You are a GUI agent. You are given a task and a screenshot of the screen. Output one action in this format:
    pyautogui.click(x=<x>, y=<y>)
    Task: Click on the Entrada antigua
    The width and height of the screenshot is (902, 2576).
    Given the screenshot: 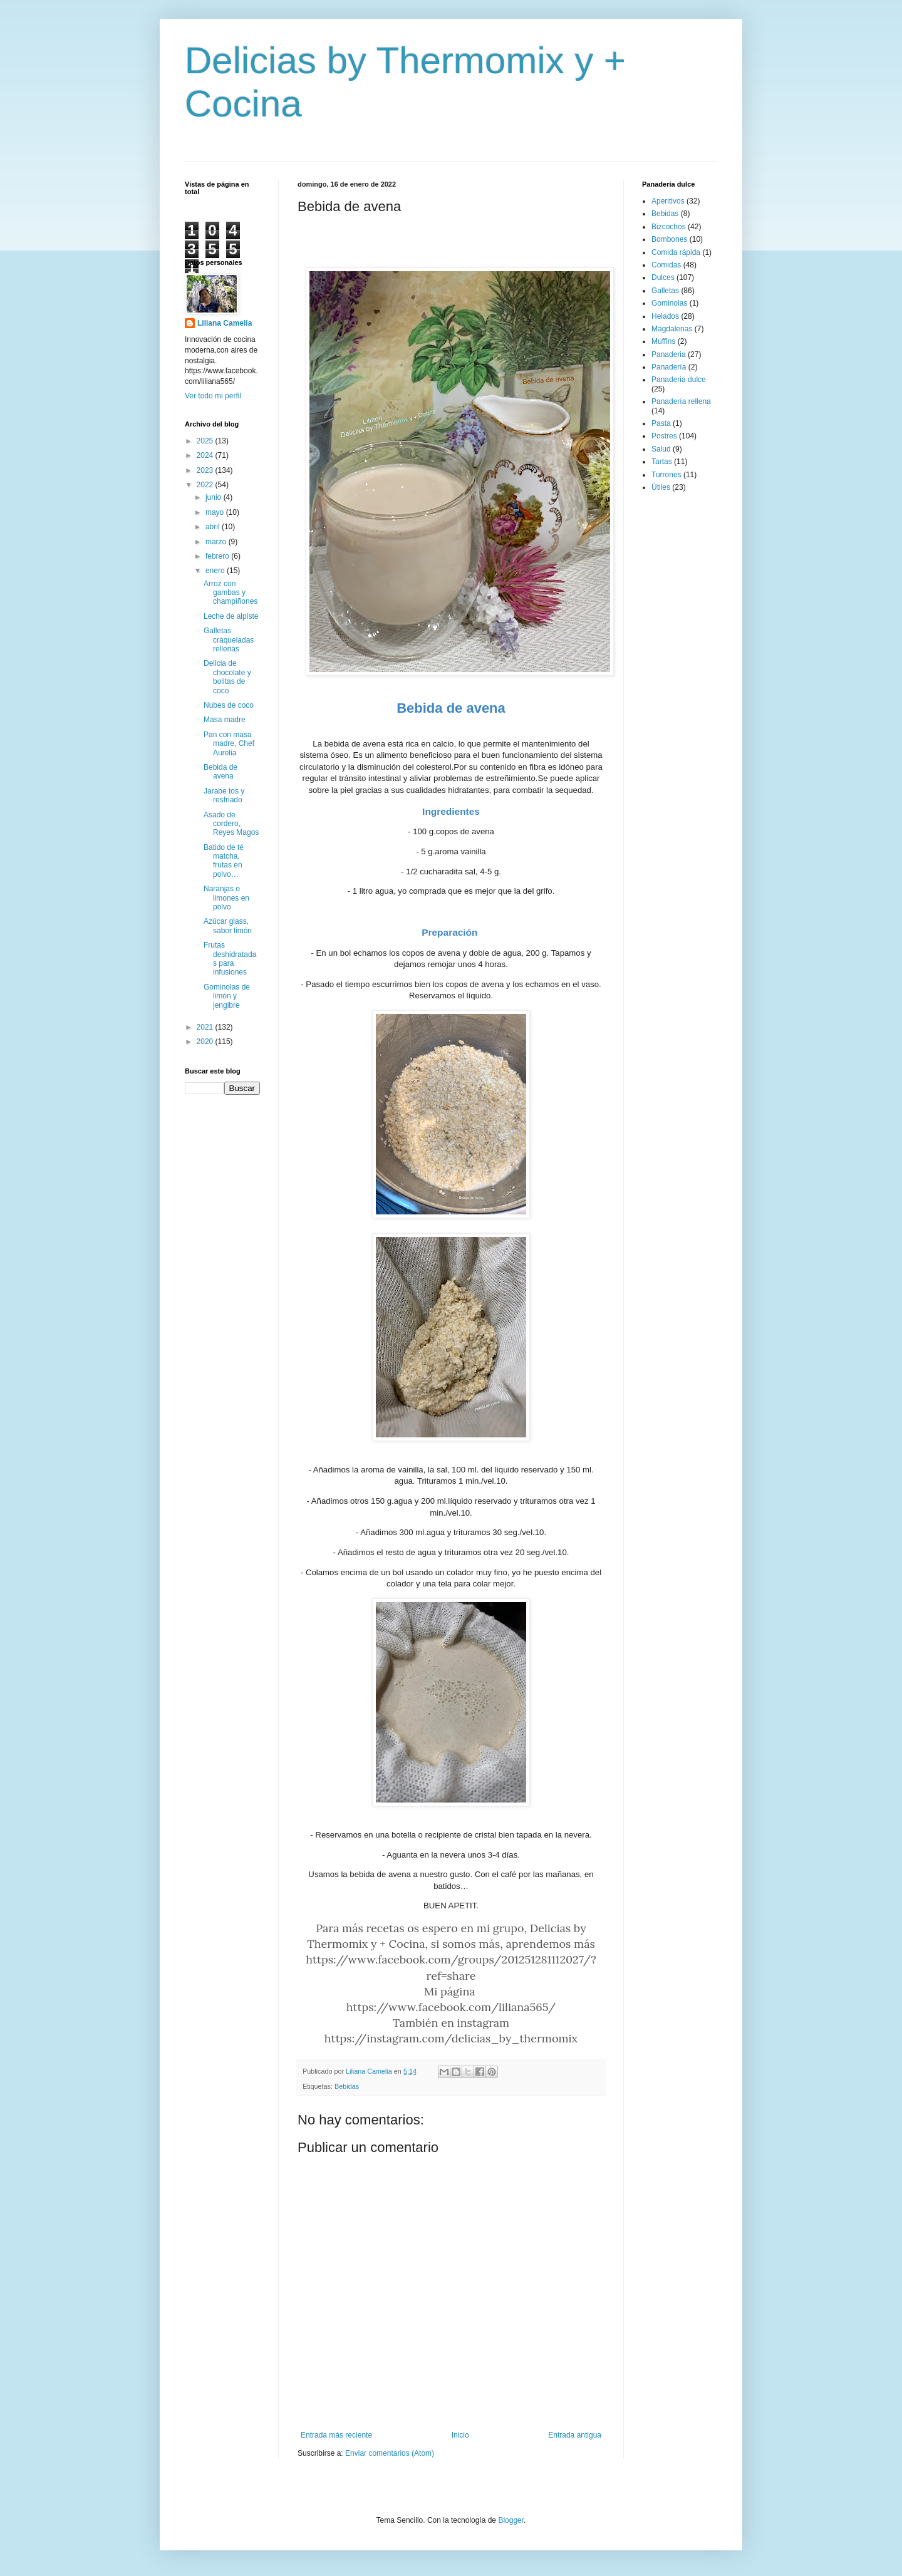 What is the action you would take?
    pyautogui.click(x=574, y=2435)
    